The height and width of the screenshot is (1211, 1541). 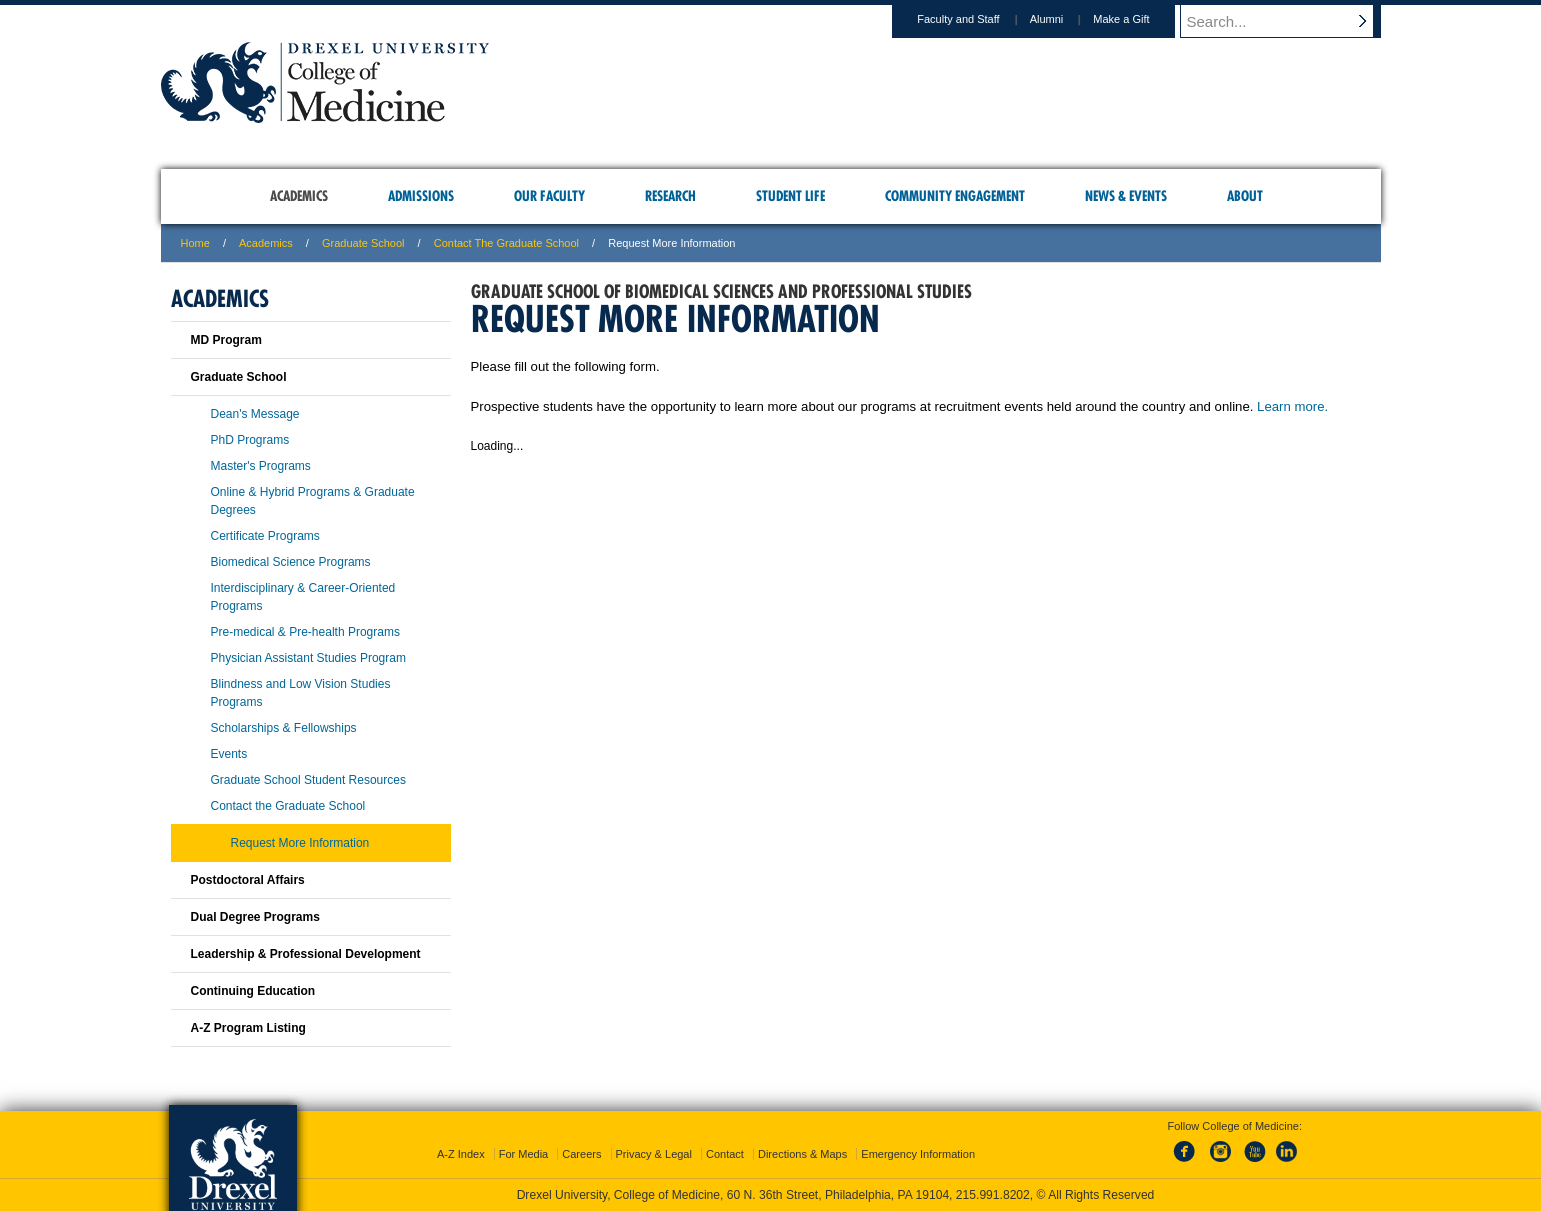 What do you see at coordinates (305, 632) in the screenshot?
I see `Pre-medical & Pre-health Programs` at bounding box center [305, 632].